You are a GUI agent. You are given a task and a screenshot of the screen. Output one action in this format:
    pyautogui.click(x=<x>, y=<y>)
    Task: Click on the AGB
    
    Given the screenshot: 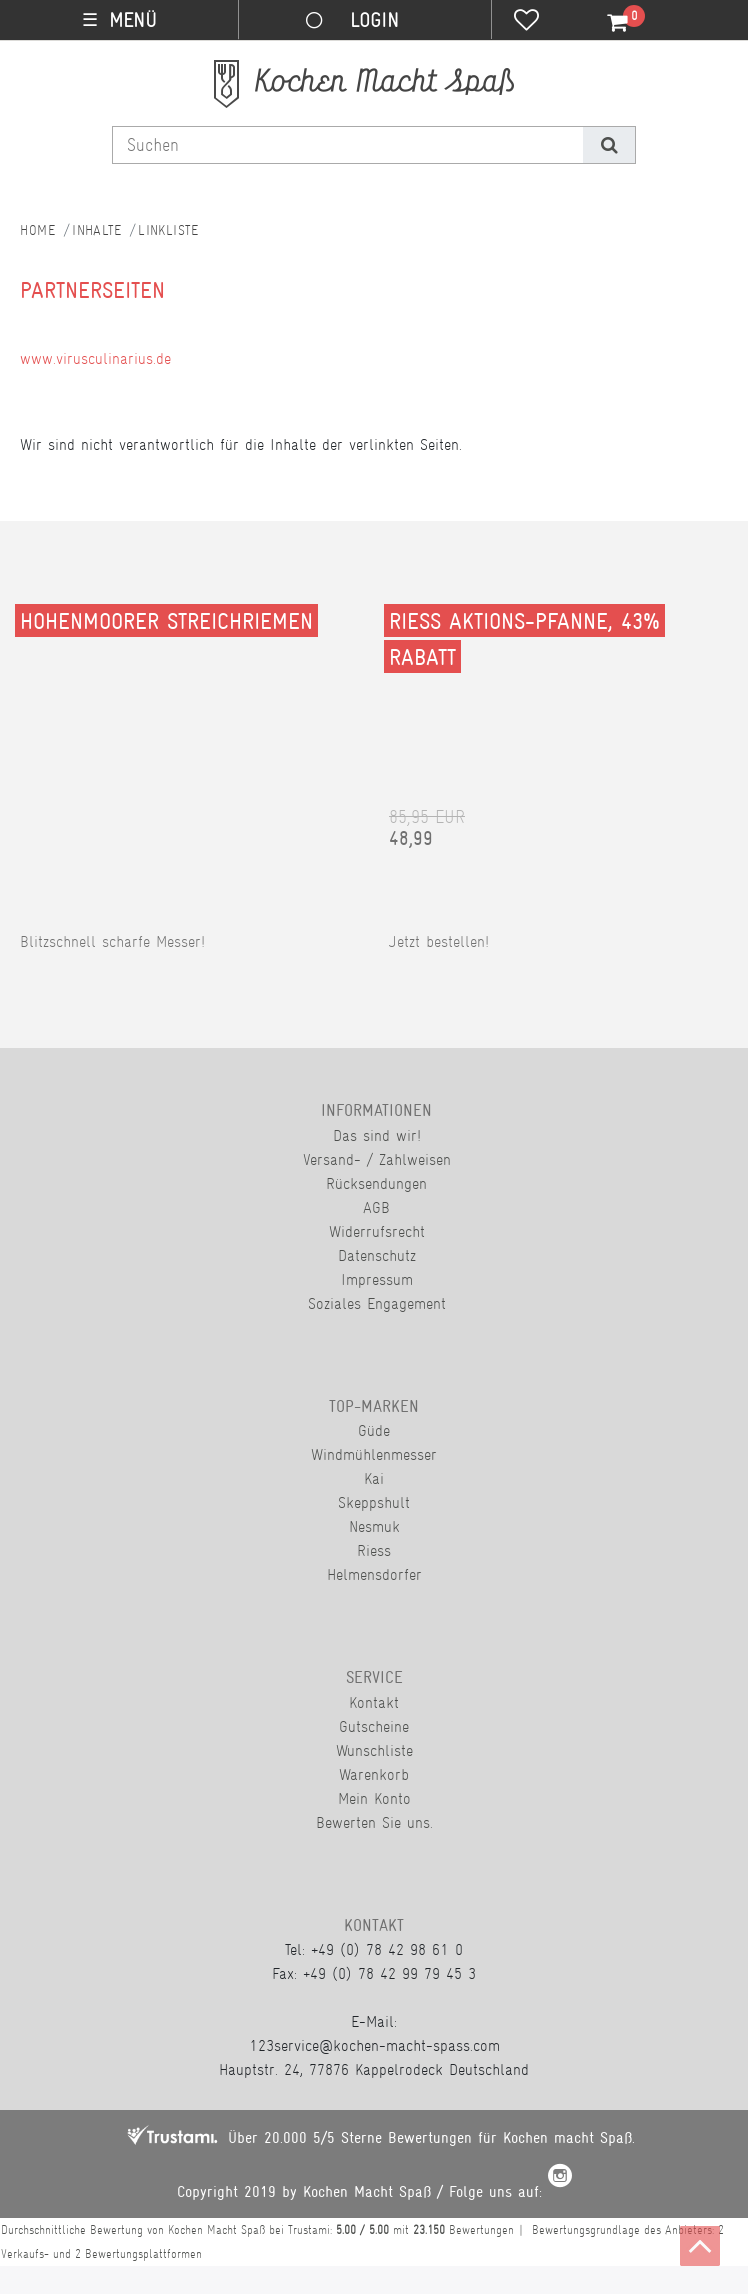 What is the action you would take?
    pyautogui.click(x=376, y=1207)
    